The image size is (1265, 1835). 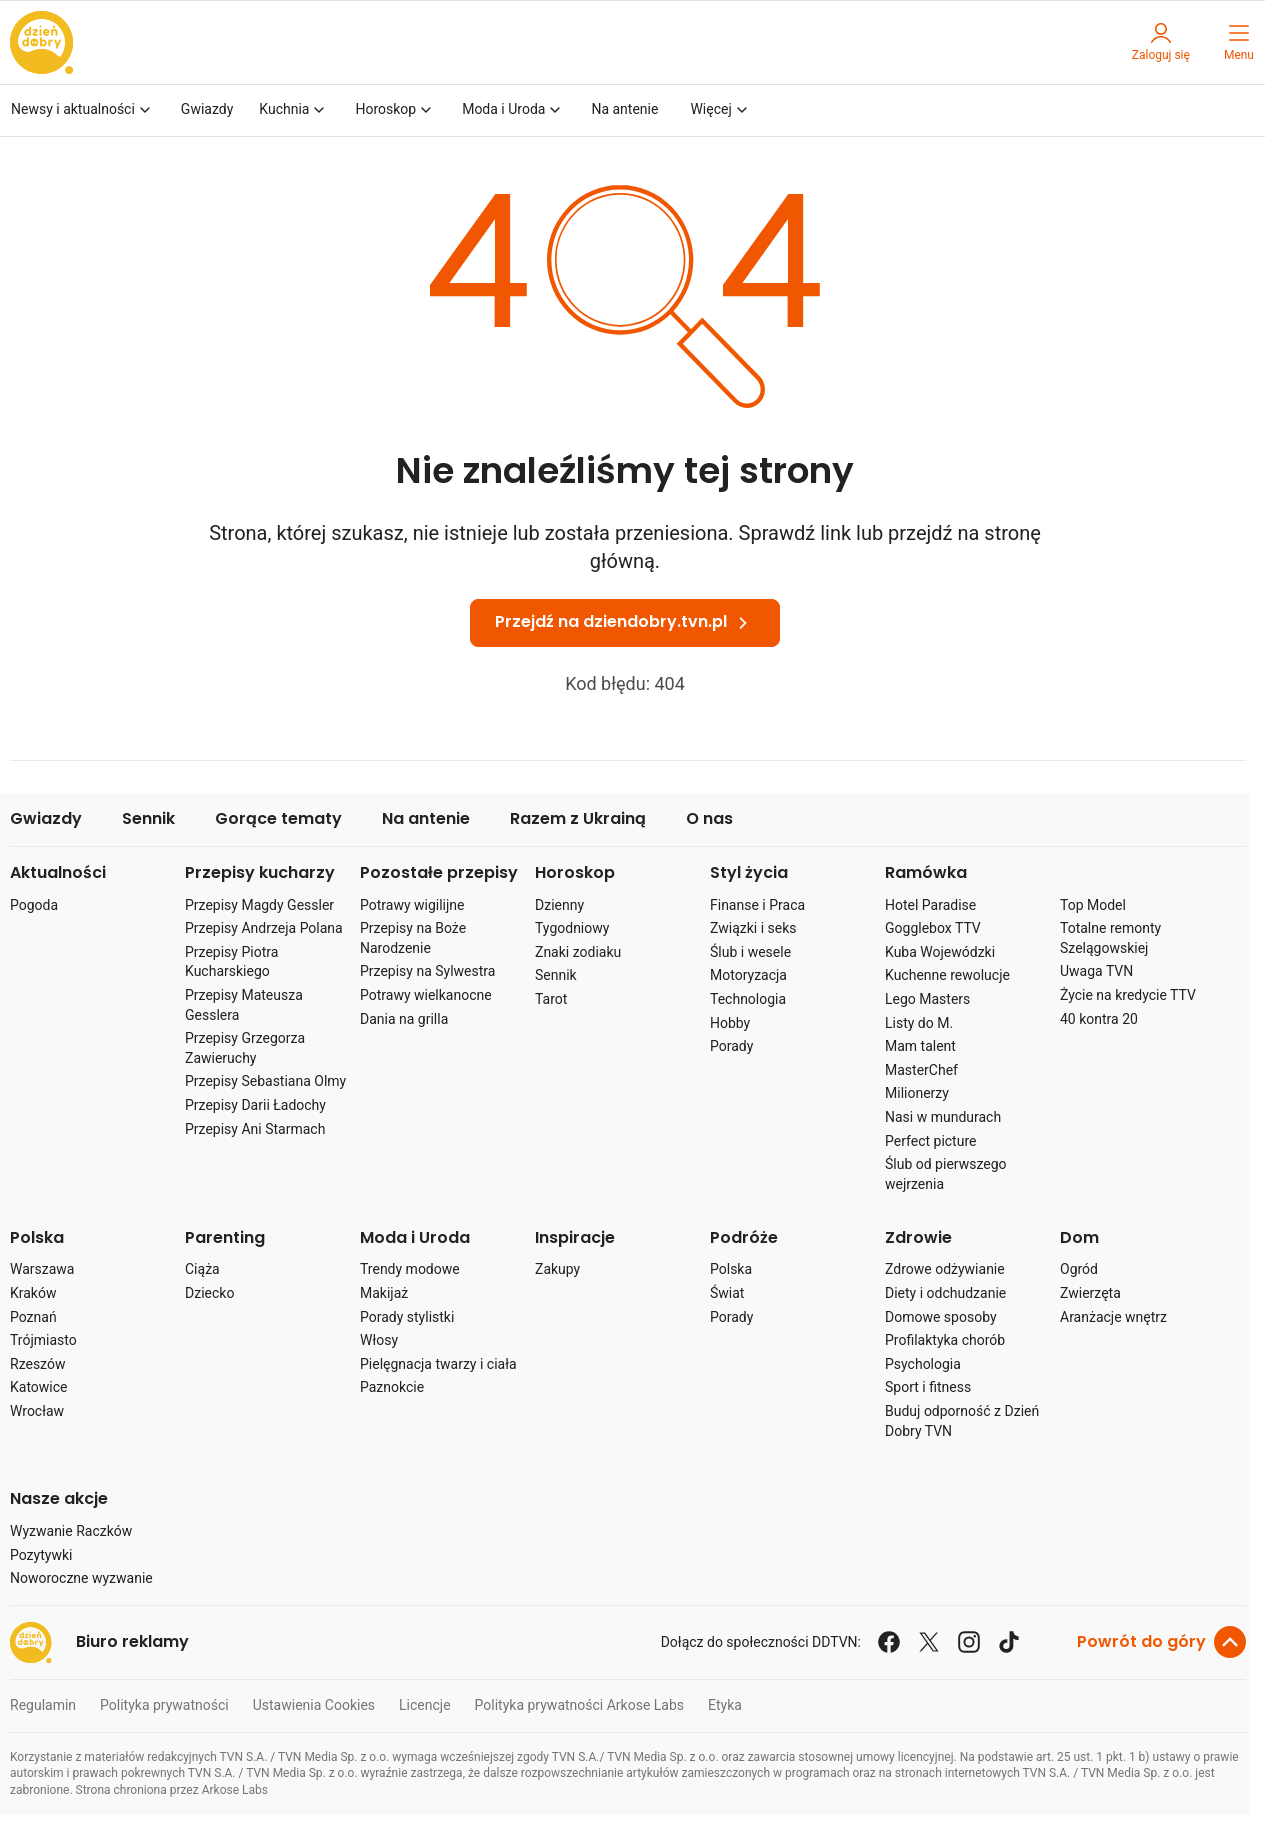 What do you see at coordinates (919, 1023) in the screenshot?
I see `Listy do M.` at bounding box center [919, 1023].